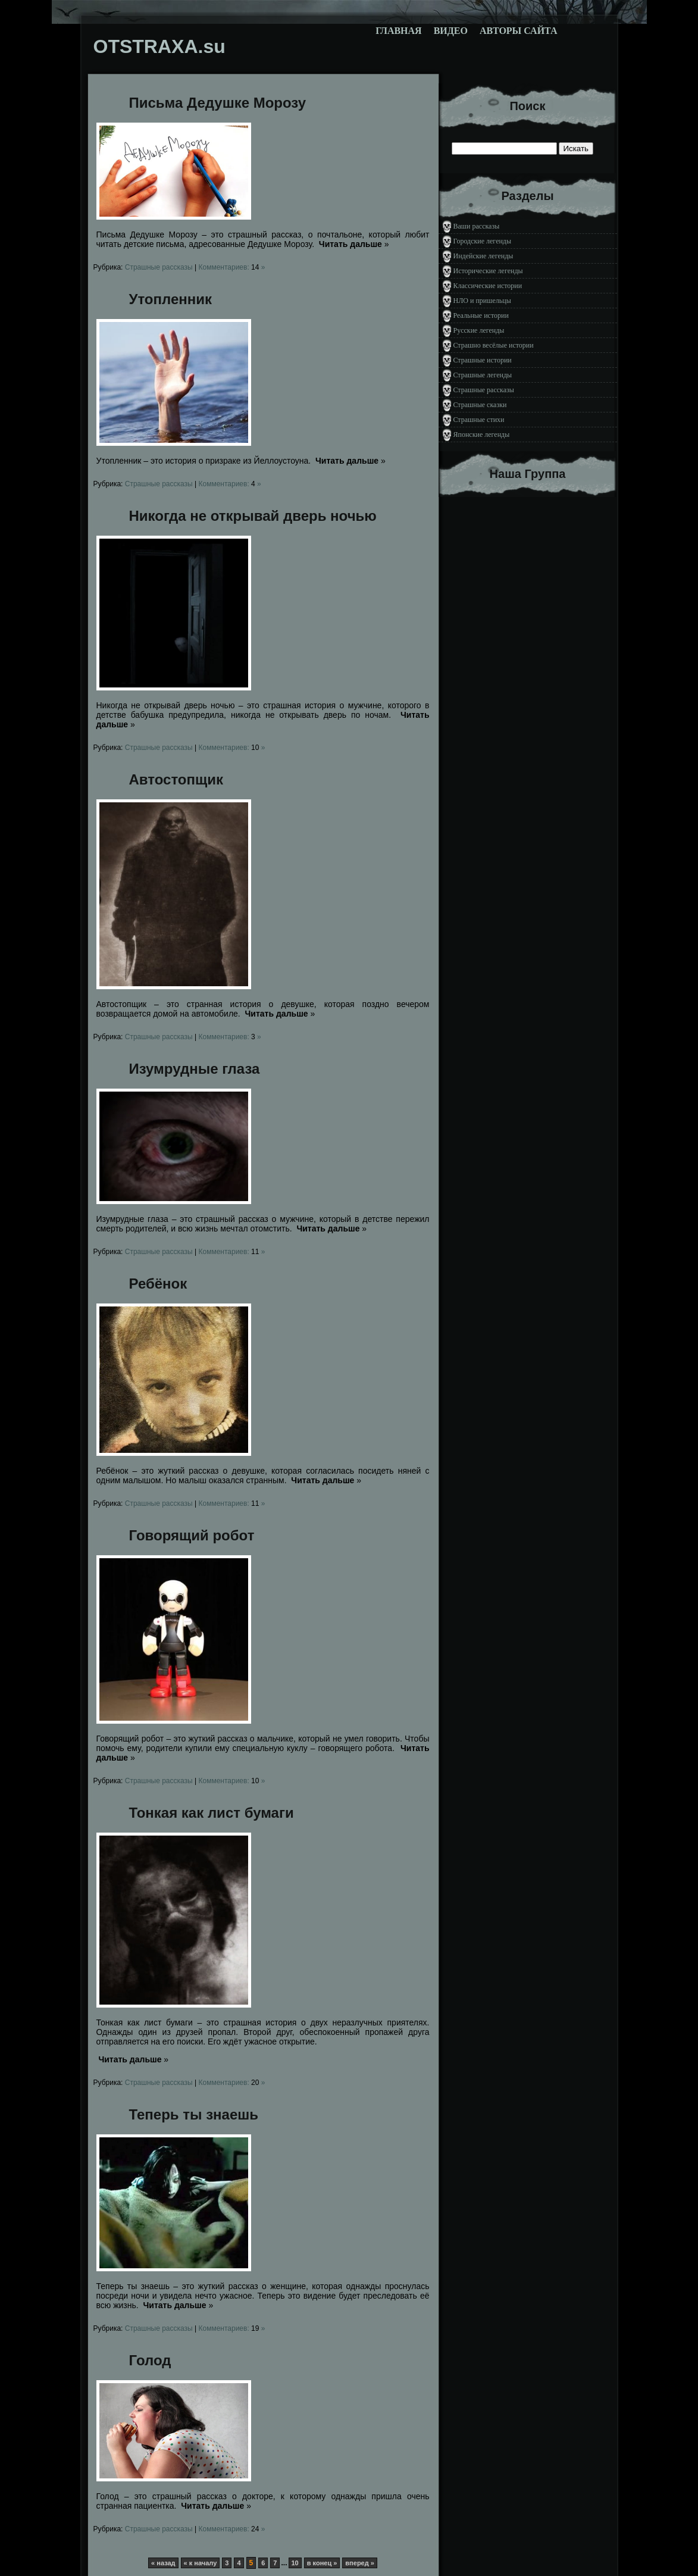 The width and height of the screenshot is (698, 2576). Describe the element at coordinates (480, 405) in the screenshot. I see `Страшные сказки` at that location.